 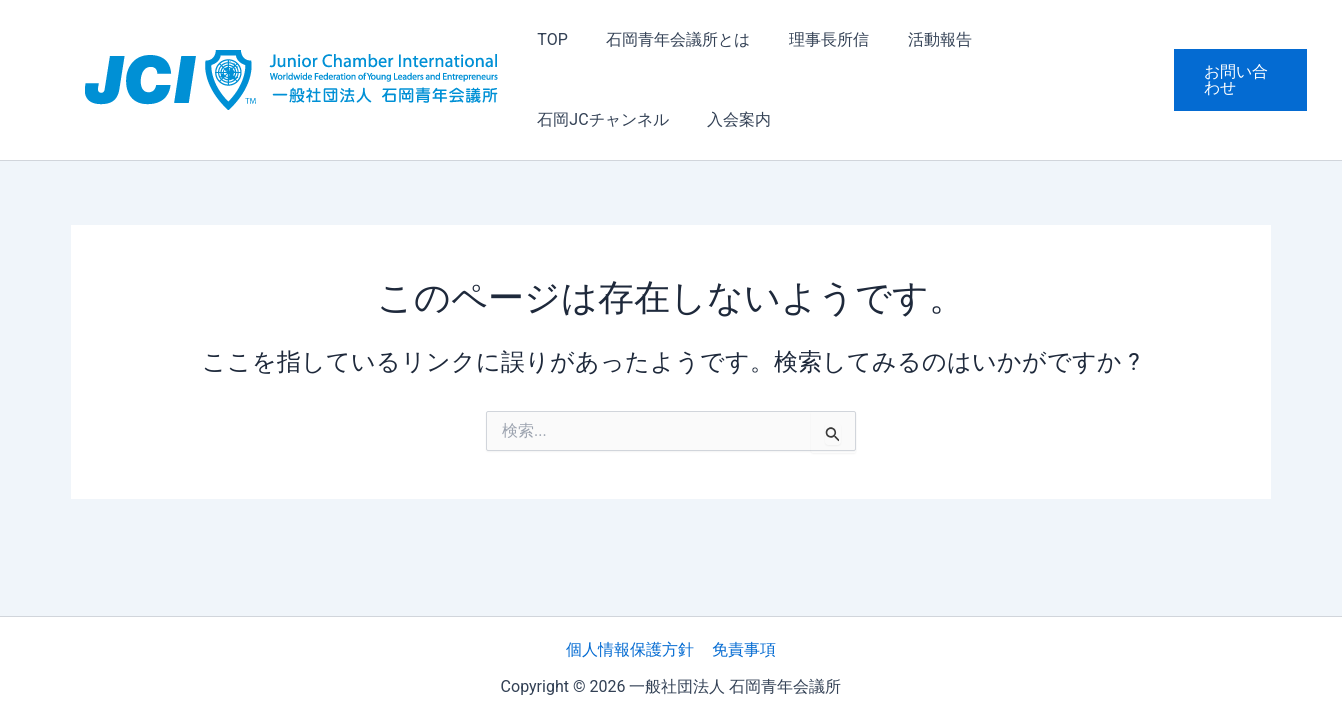 What do you see at coordinates (631, 649) in the screenshot?
I see `個人情報保護方針` at bounding box center [631, 649].